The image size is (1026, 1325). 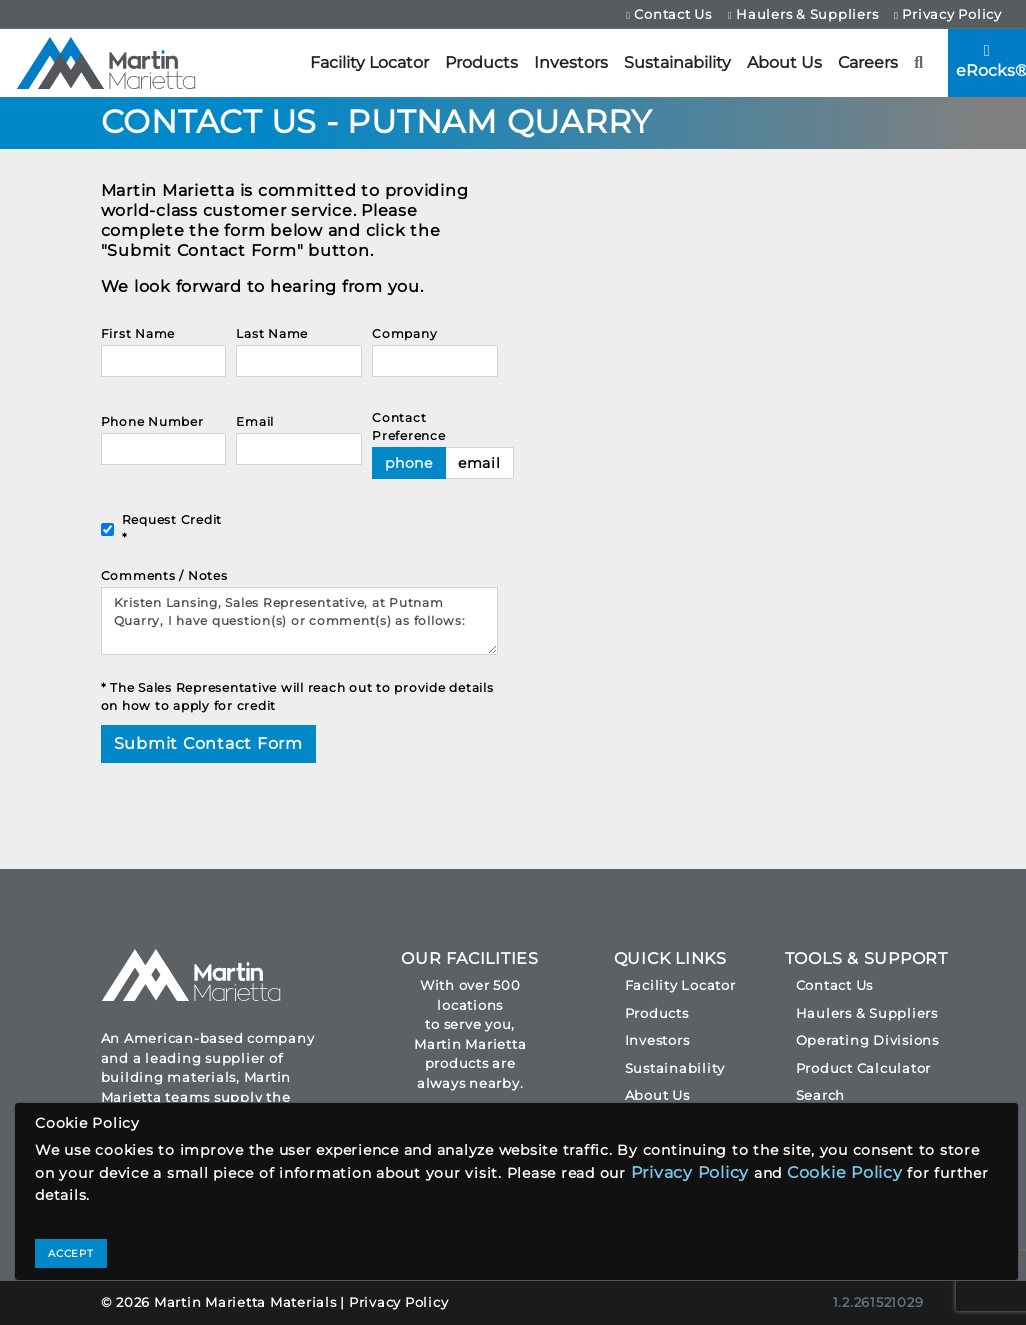 I want to click on email, so click(x=479, y=463).